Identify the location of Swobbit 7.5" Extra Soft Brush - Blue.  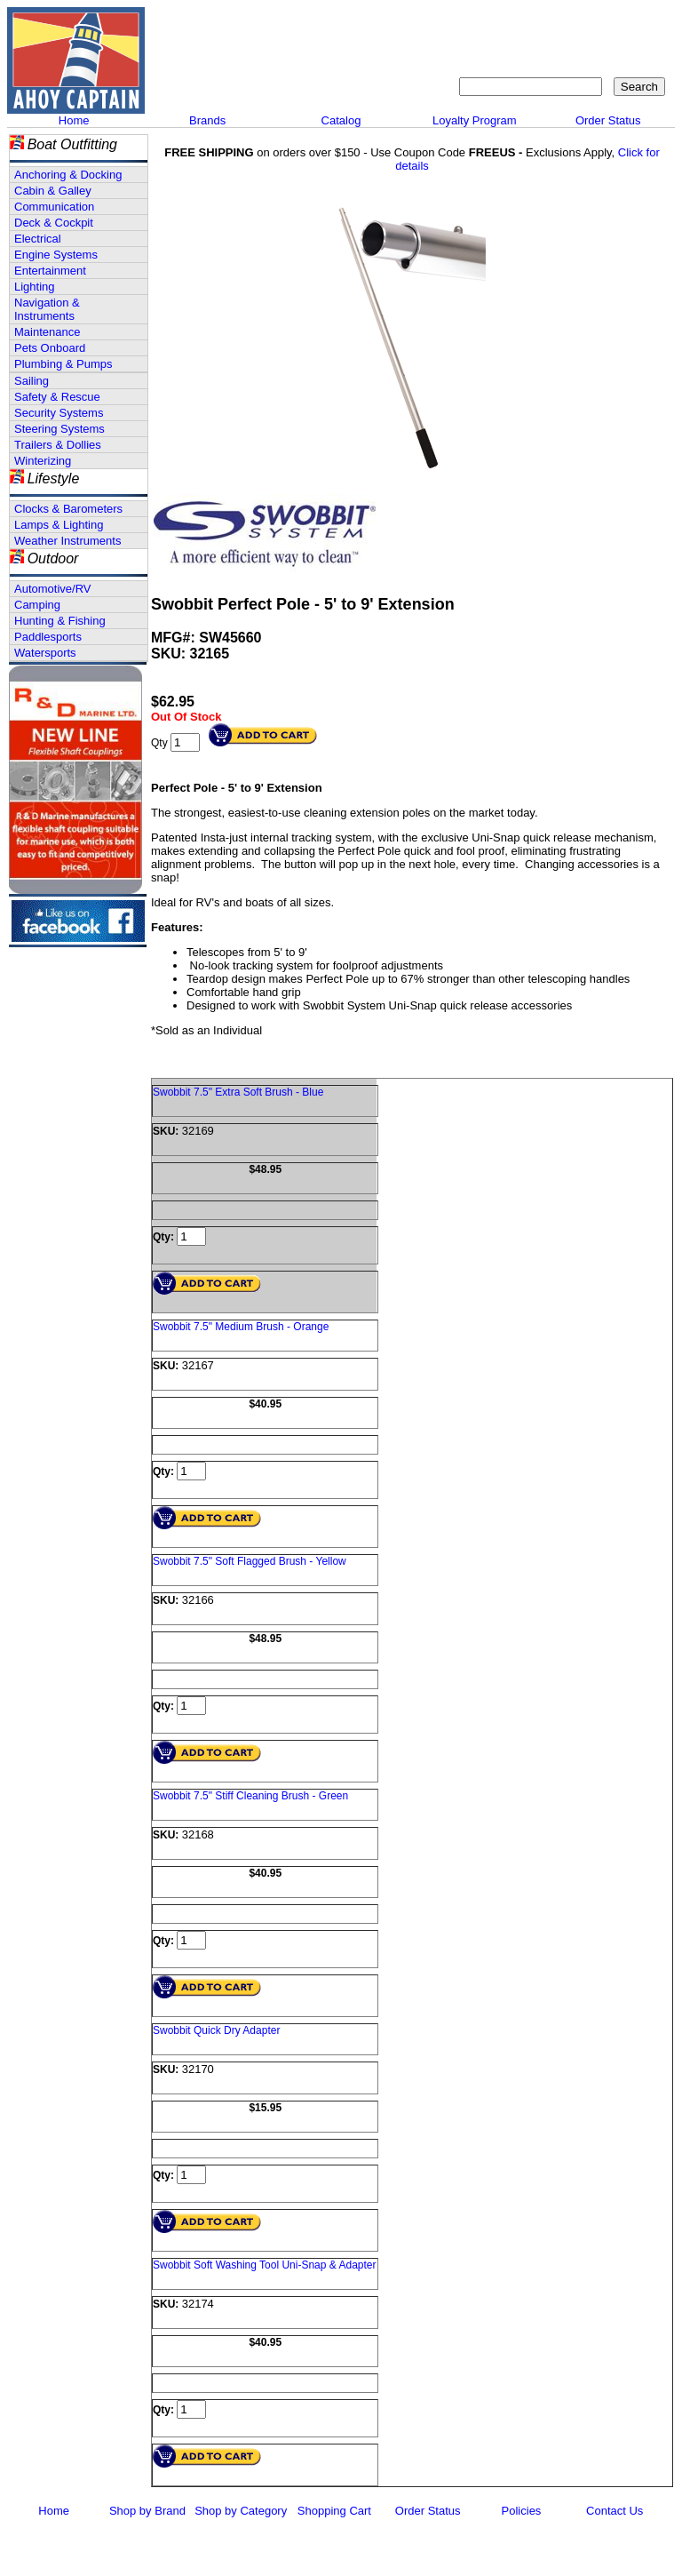
(238, 1092).